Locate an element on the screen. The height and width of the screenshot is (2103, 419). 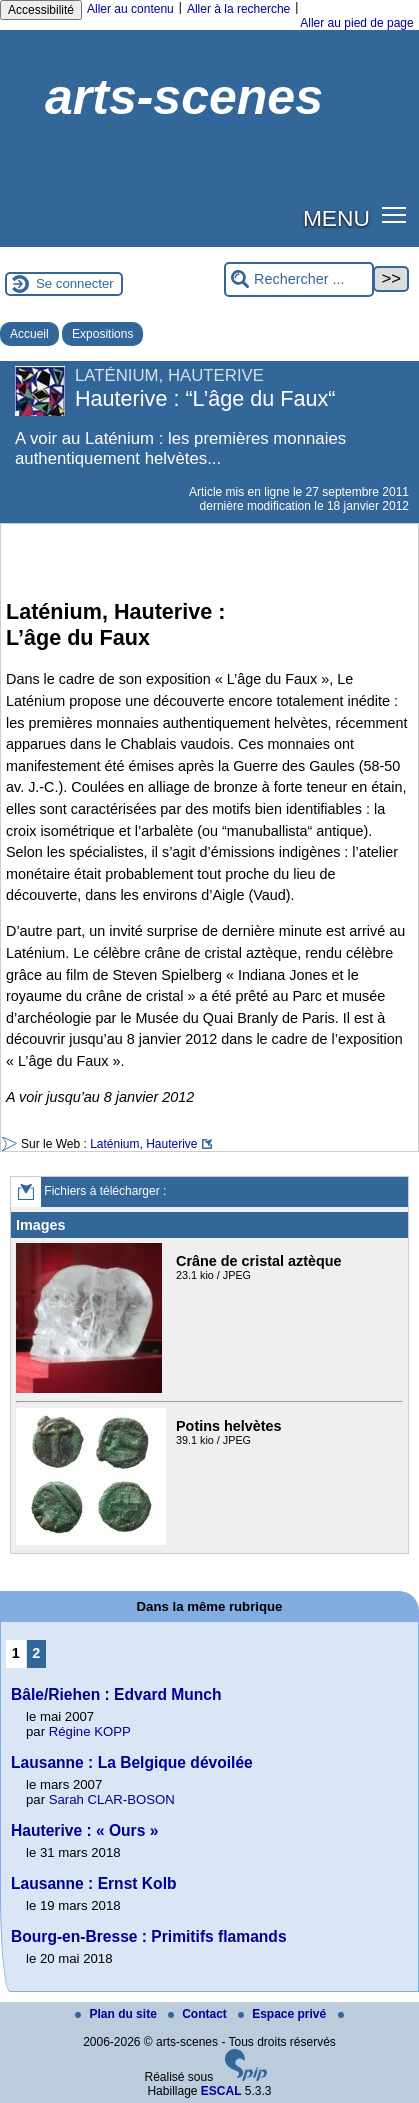
Hauterive : « Ours » is located at coordinates (84, 1830).